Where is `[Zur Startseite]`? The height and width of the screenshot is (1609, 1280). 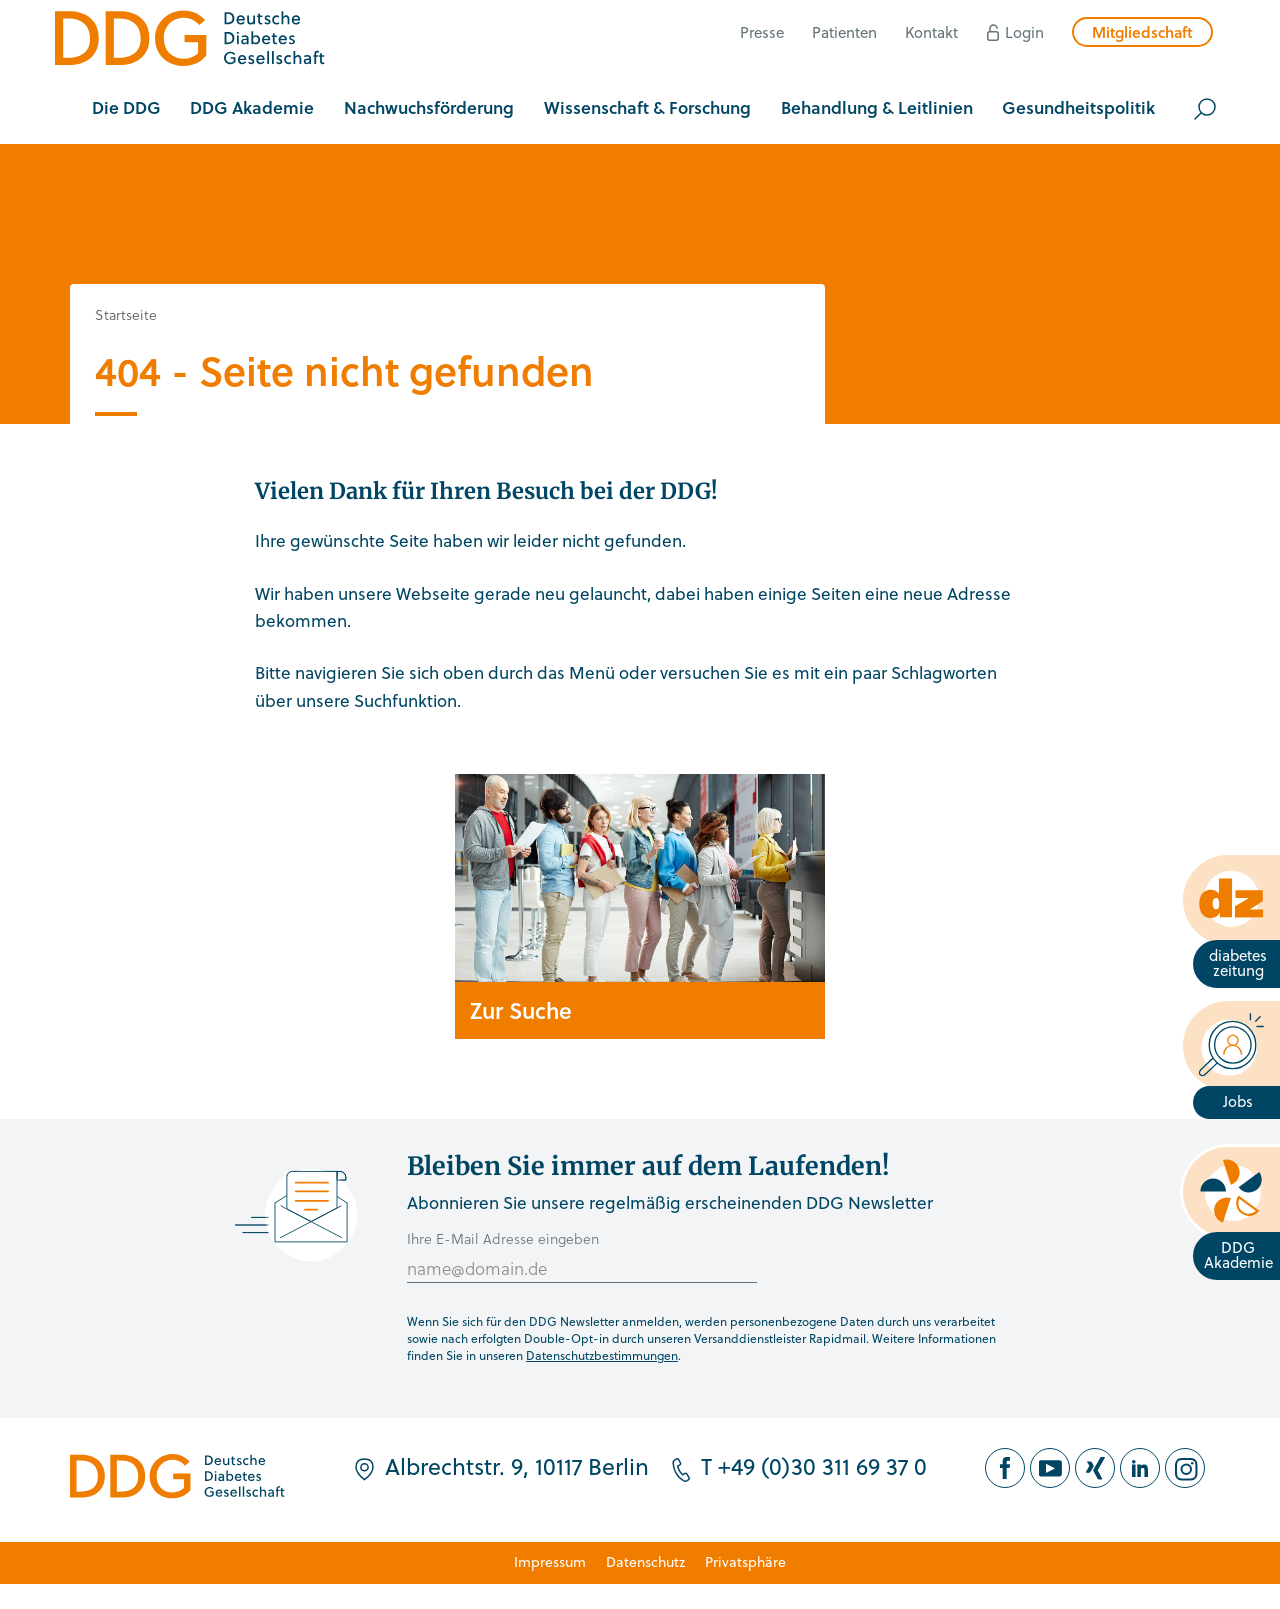 [Zur Startseite] is located at coordinates (190, 41).